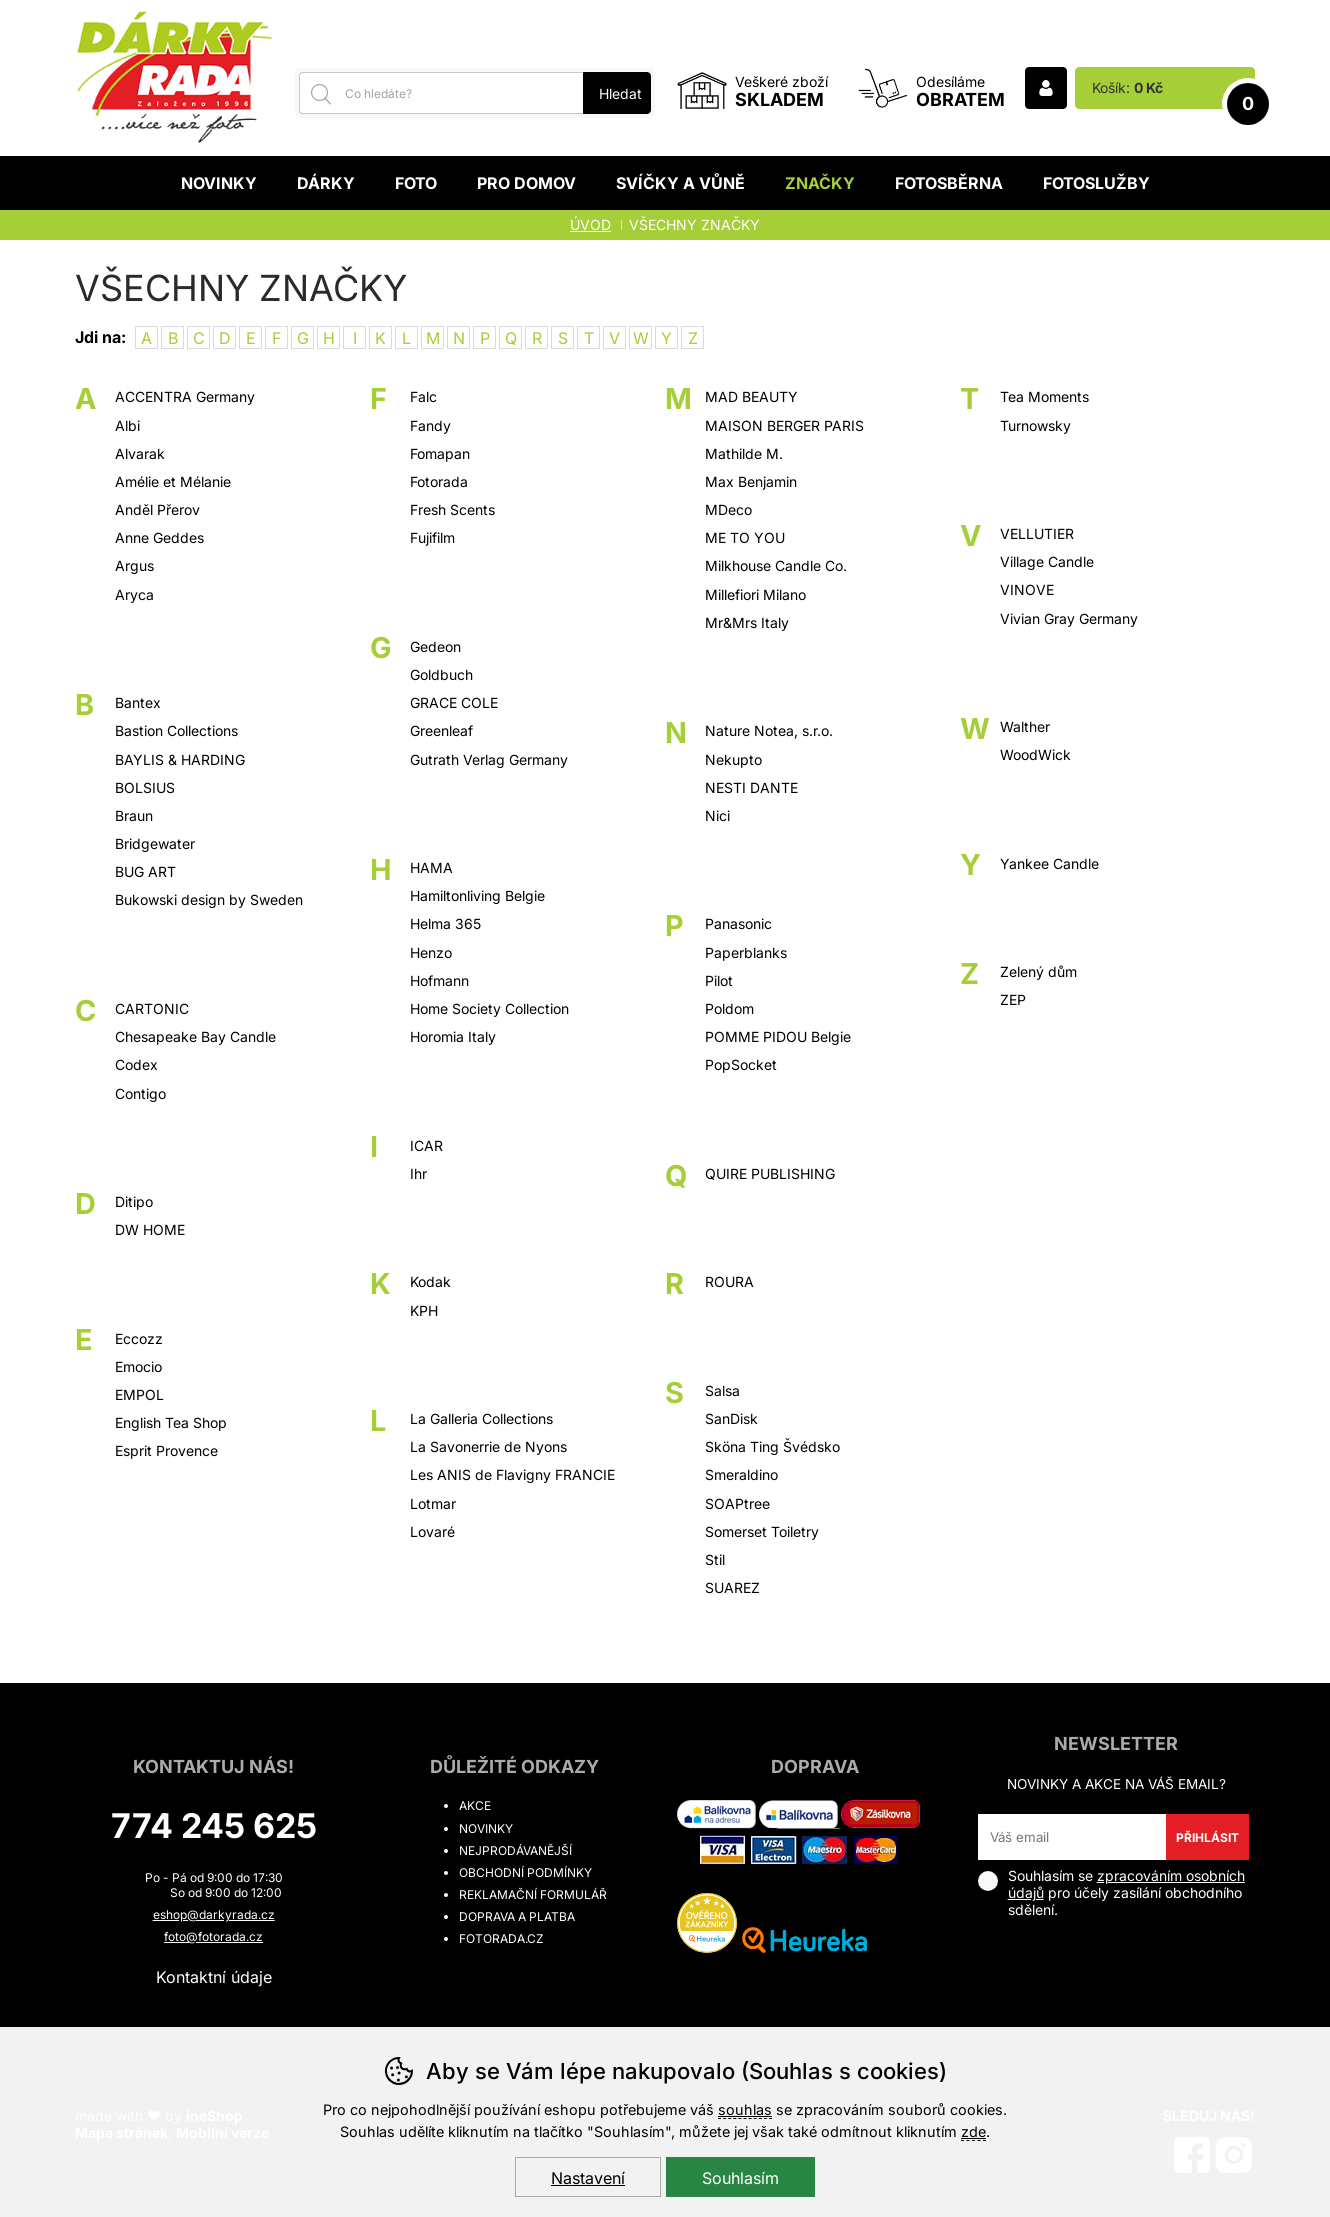  What do you see at coordinates (489, 1008) in the screenshot?
I see `Home Society Collection` at bounding box center [489, 1008].